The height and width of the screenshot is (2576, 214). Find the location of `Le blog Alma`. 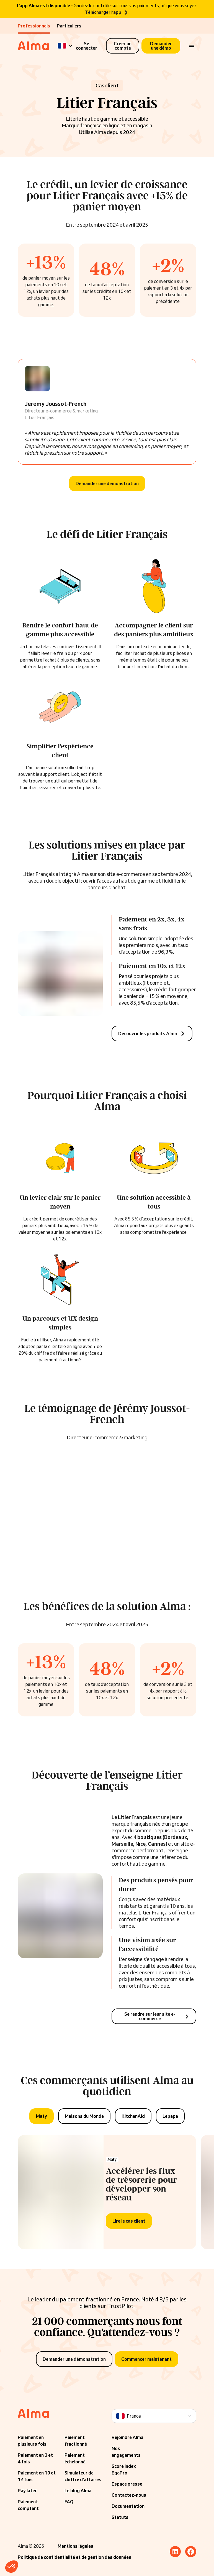

Le blog Alma is located at coordinates (78, 2490).